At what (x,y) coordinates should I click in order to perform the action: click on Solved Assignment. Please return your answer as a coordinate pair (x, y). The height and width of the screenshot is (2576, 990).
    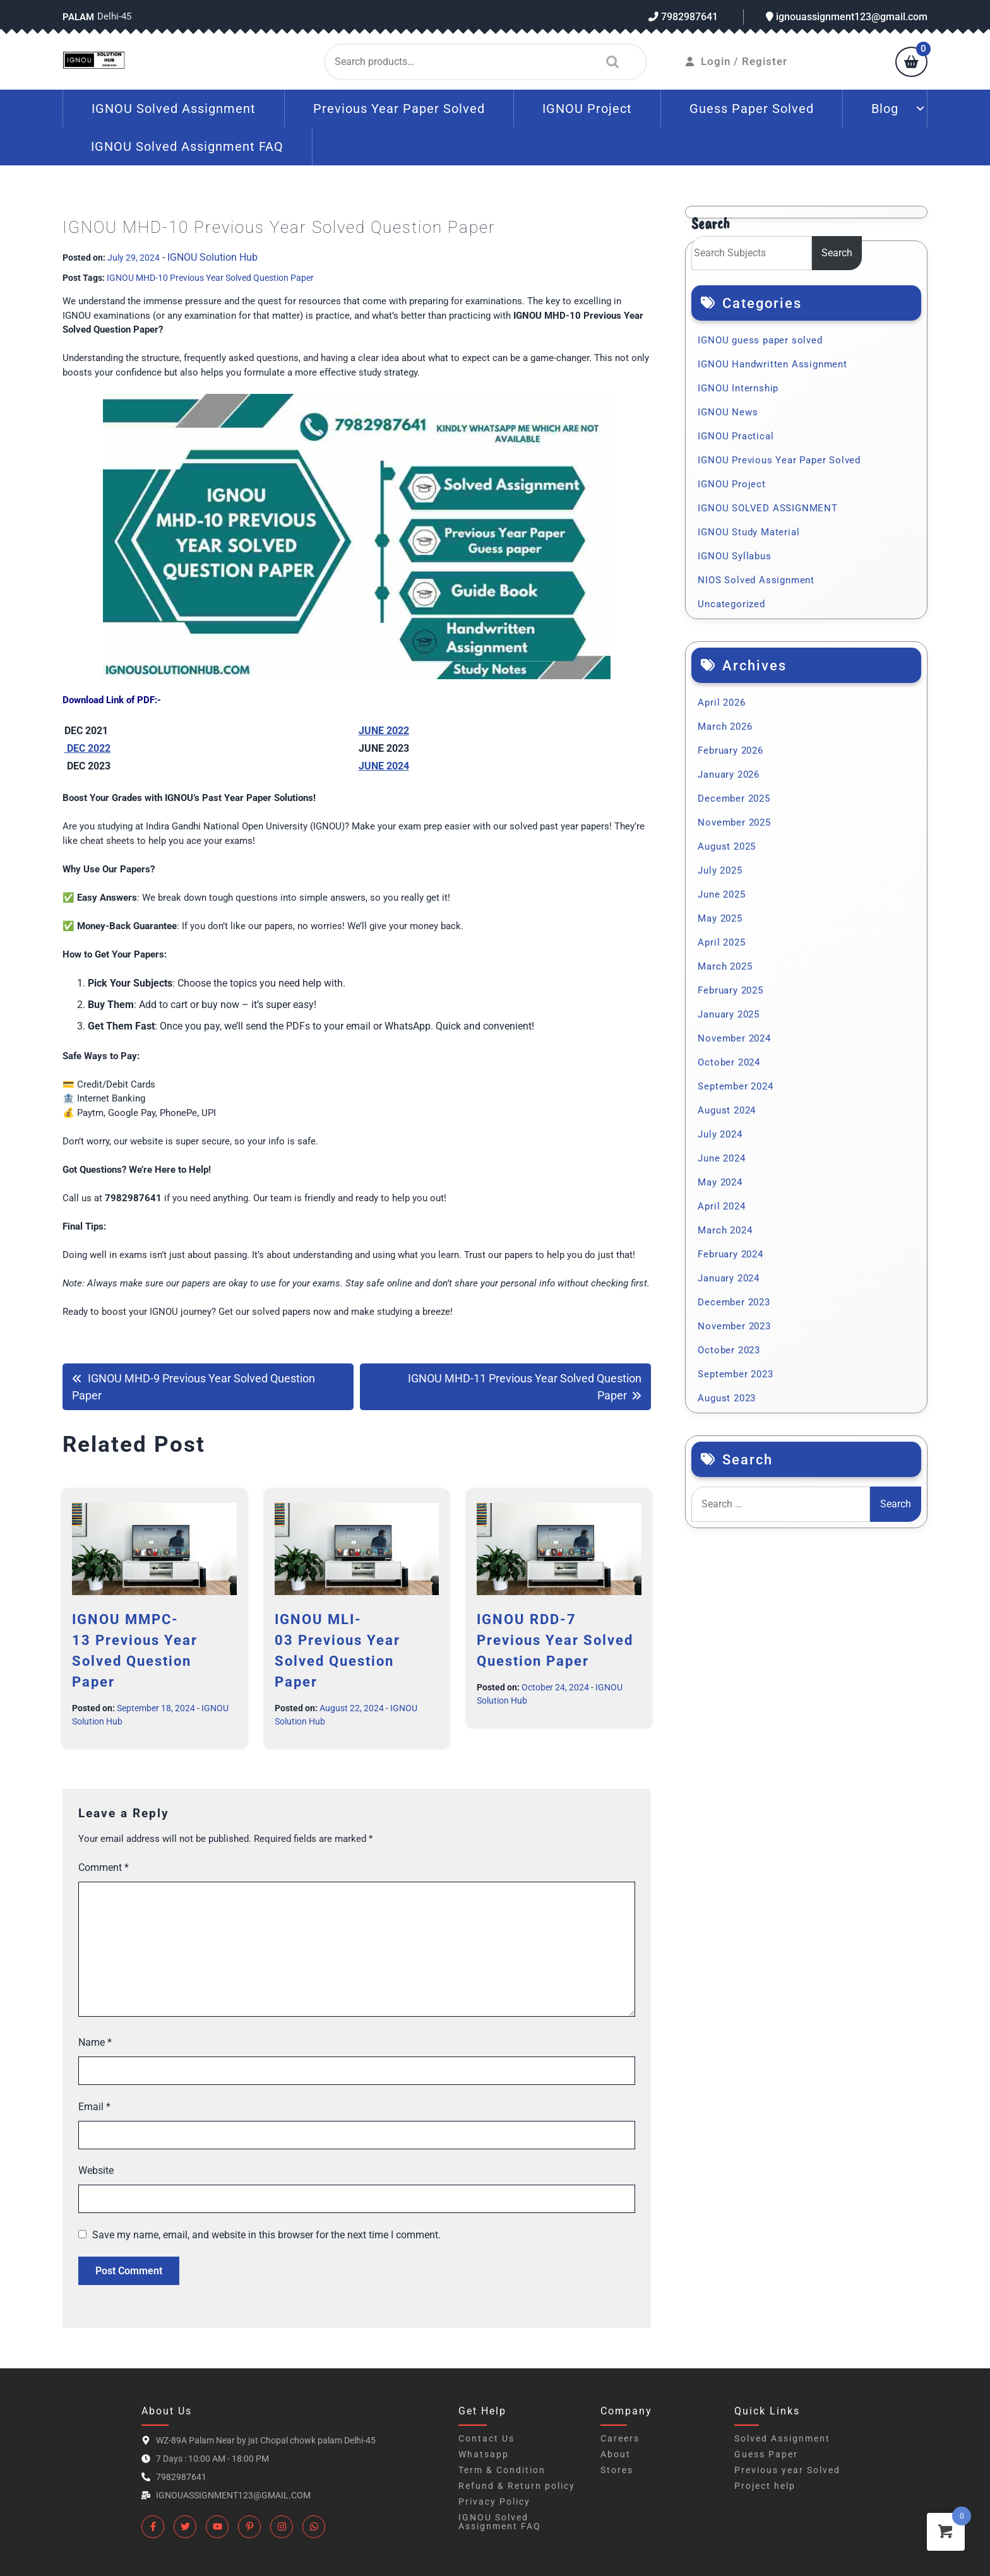
    Looking at the image, I should click on (782, 2438).